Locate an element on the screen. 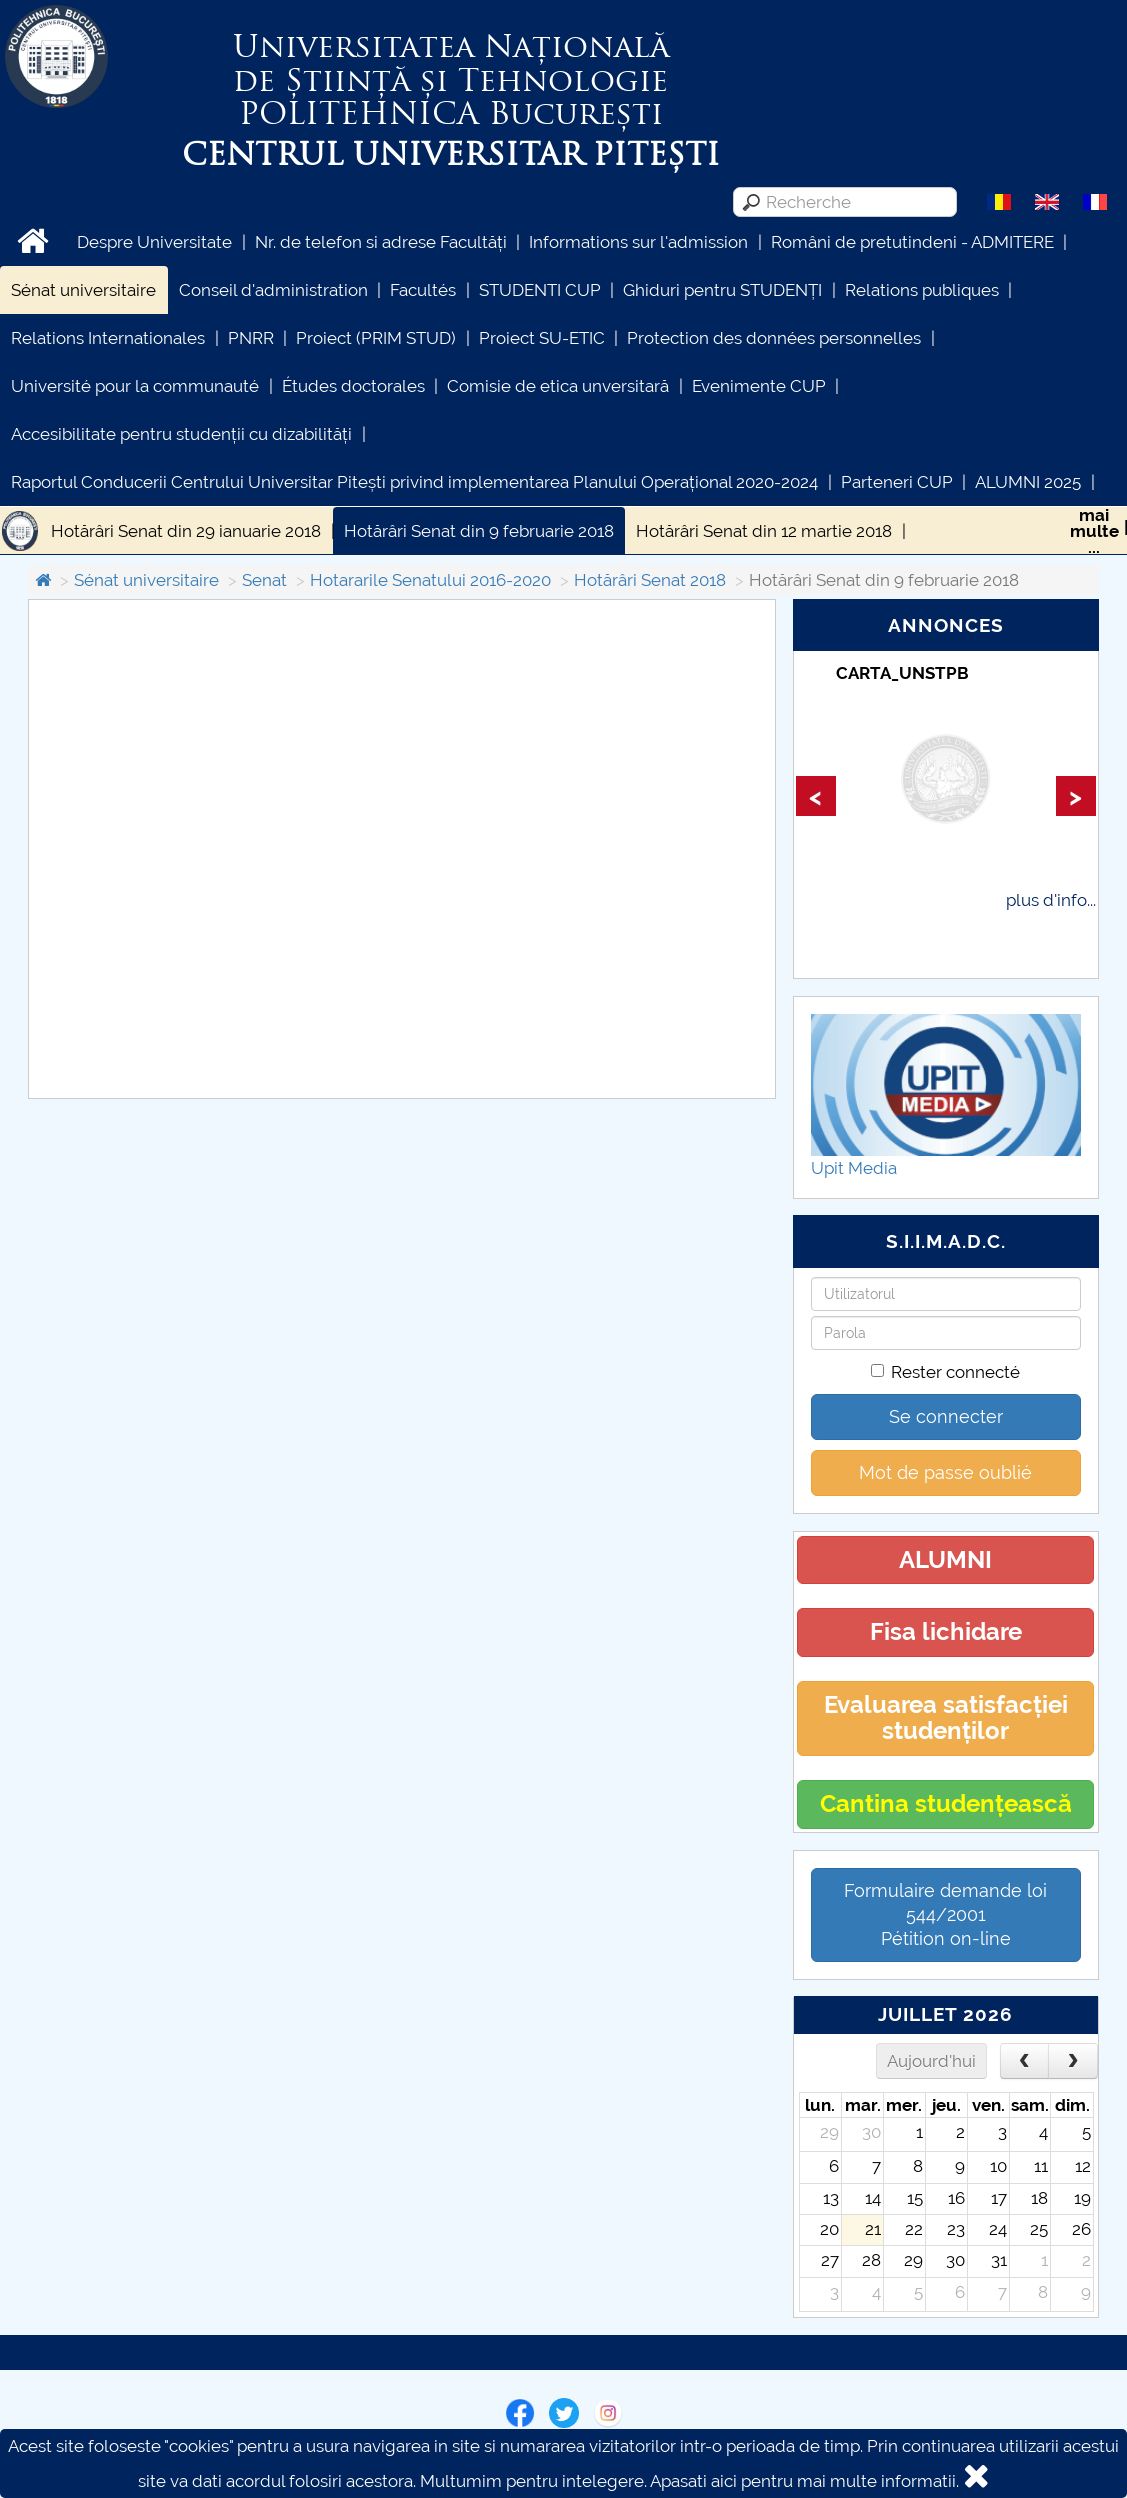  Université pour la communauté is located at coordinates (135, 386).